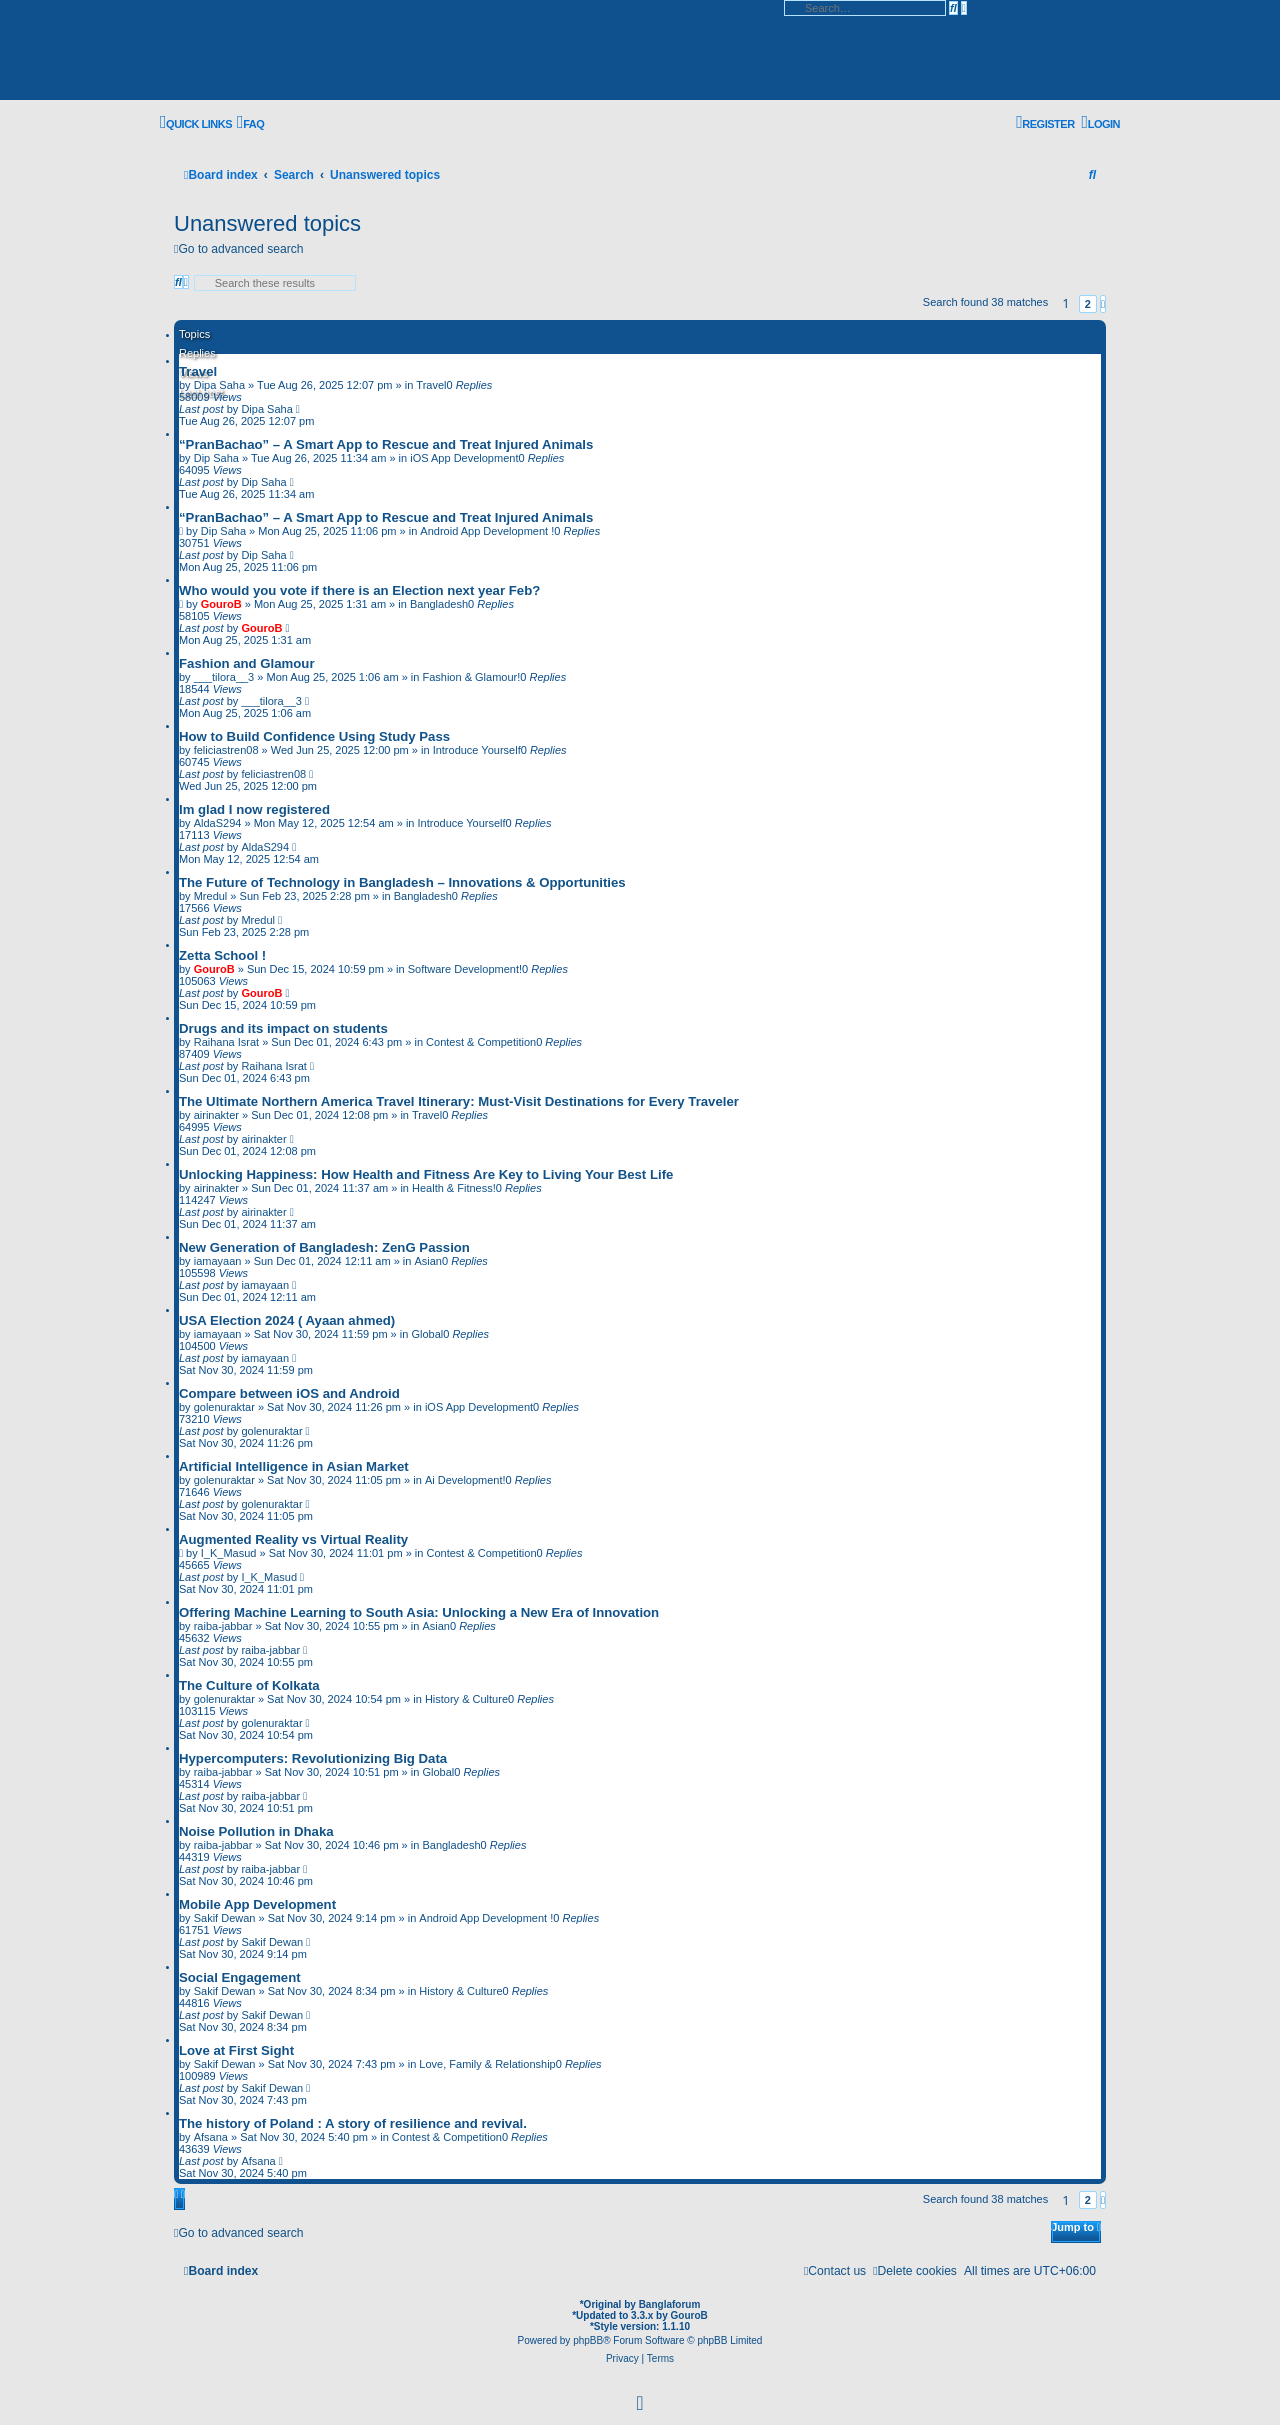  What do you see at coordinates (216, 1115) in the screenshot?
I see `airinakter` at bounding box center [216, 1115].